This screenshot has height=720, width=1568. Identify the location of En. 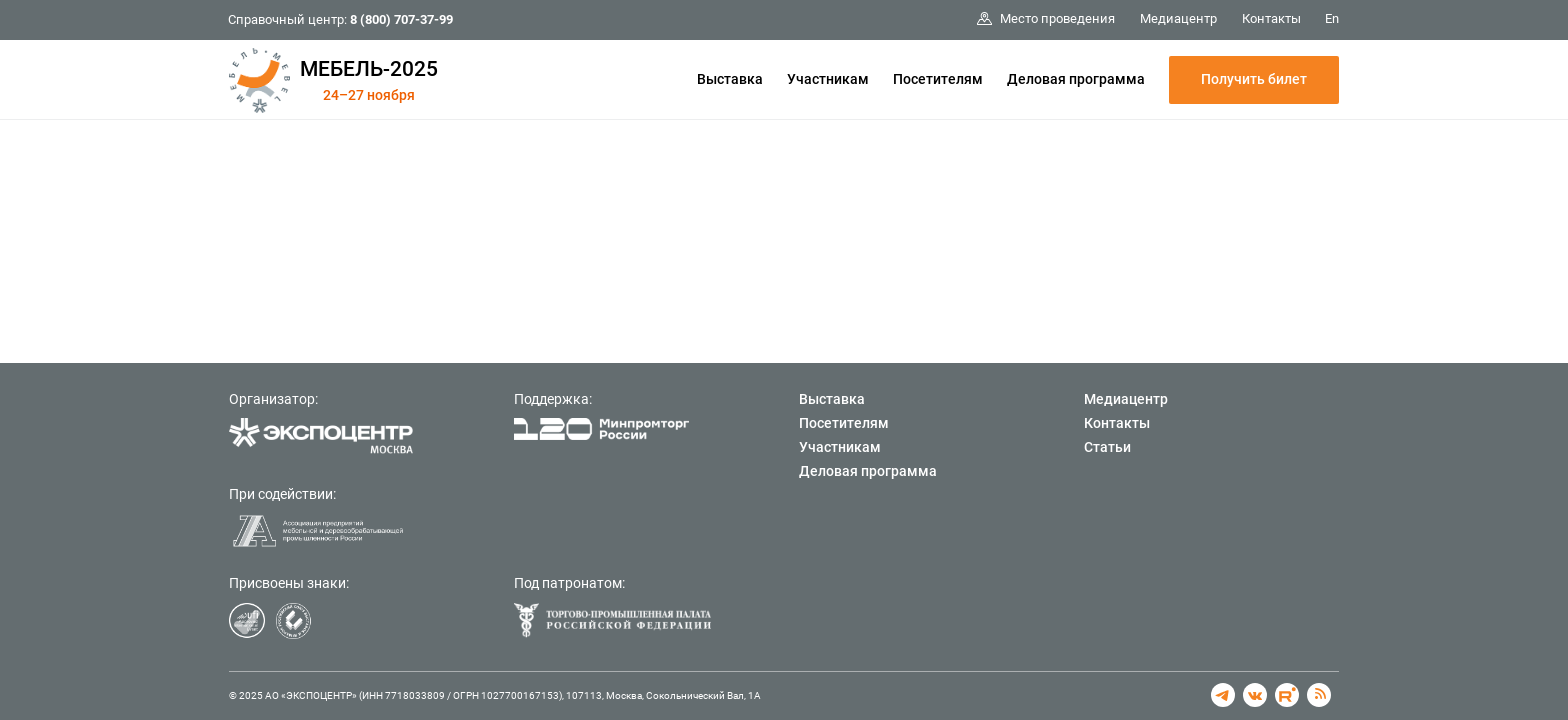
(1332, 18).